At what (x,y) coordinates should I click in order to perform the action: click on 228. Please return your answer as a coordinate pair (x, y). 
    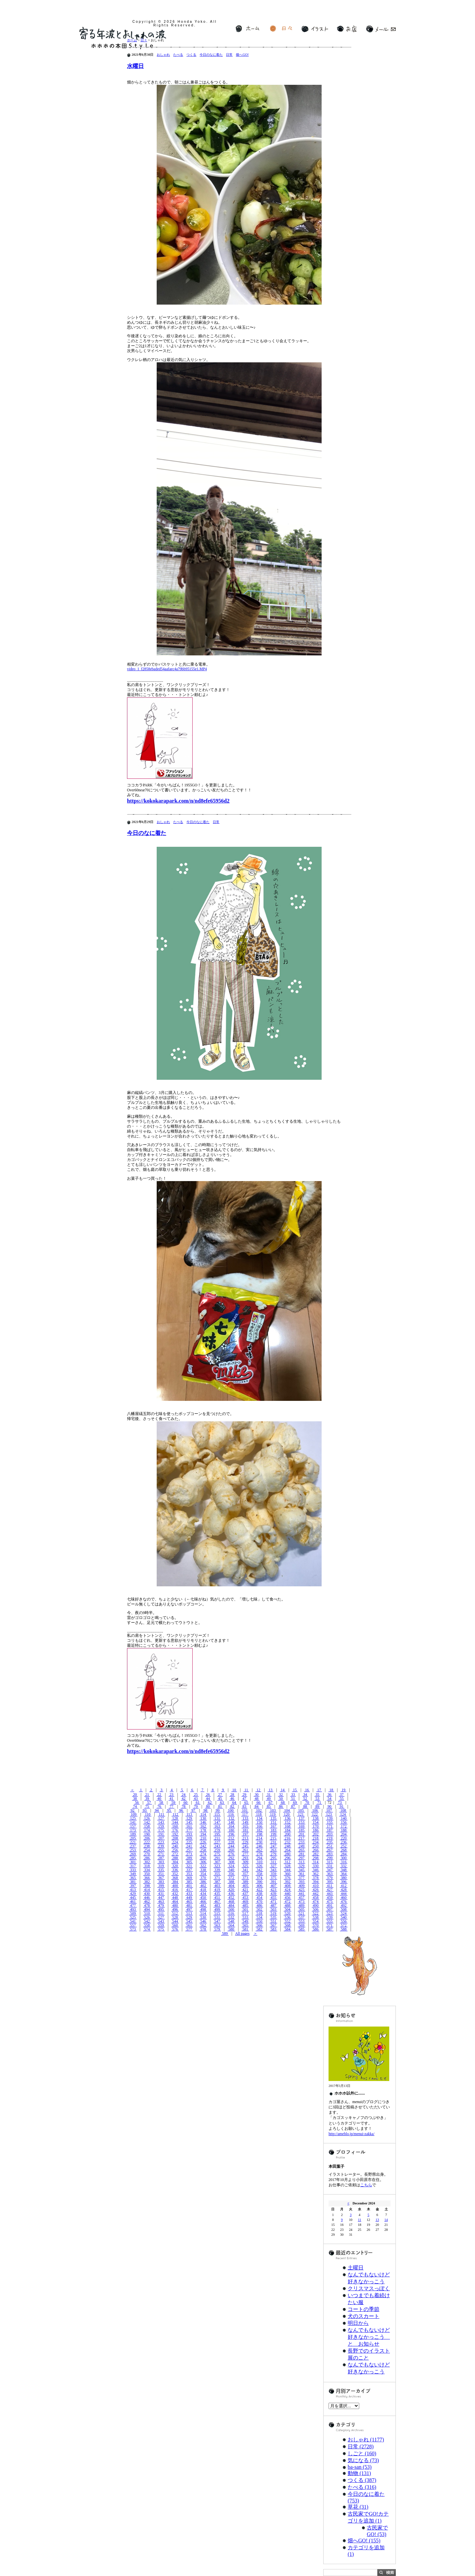
    Looking at the image, I should click on (231, 1842).